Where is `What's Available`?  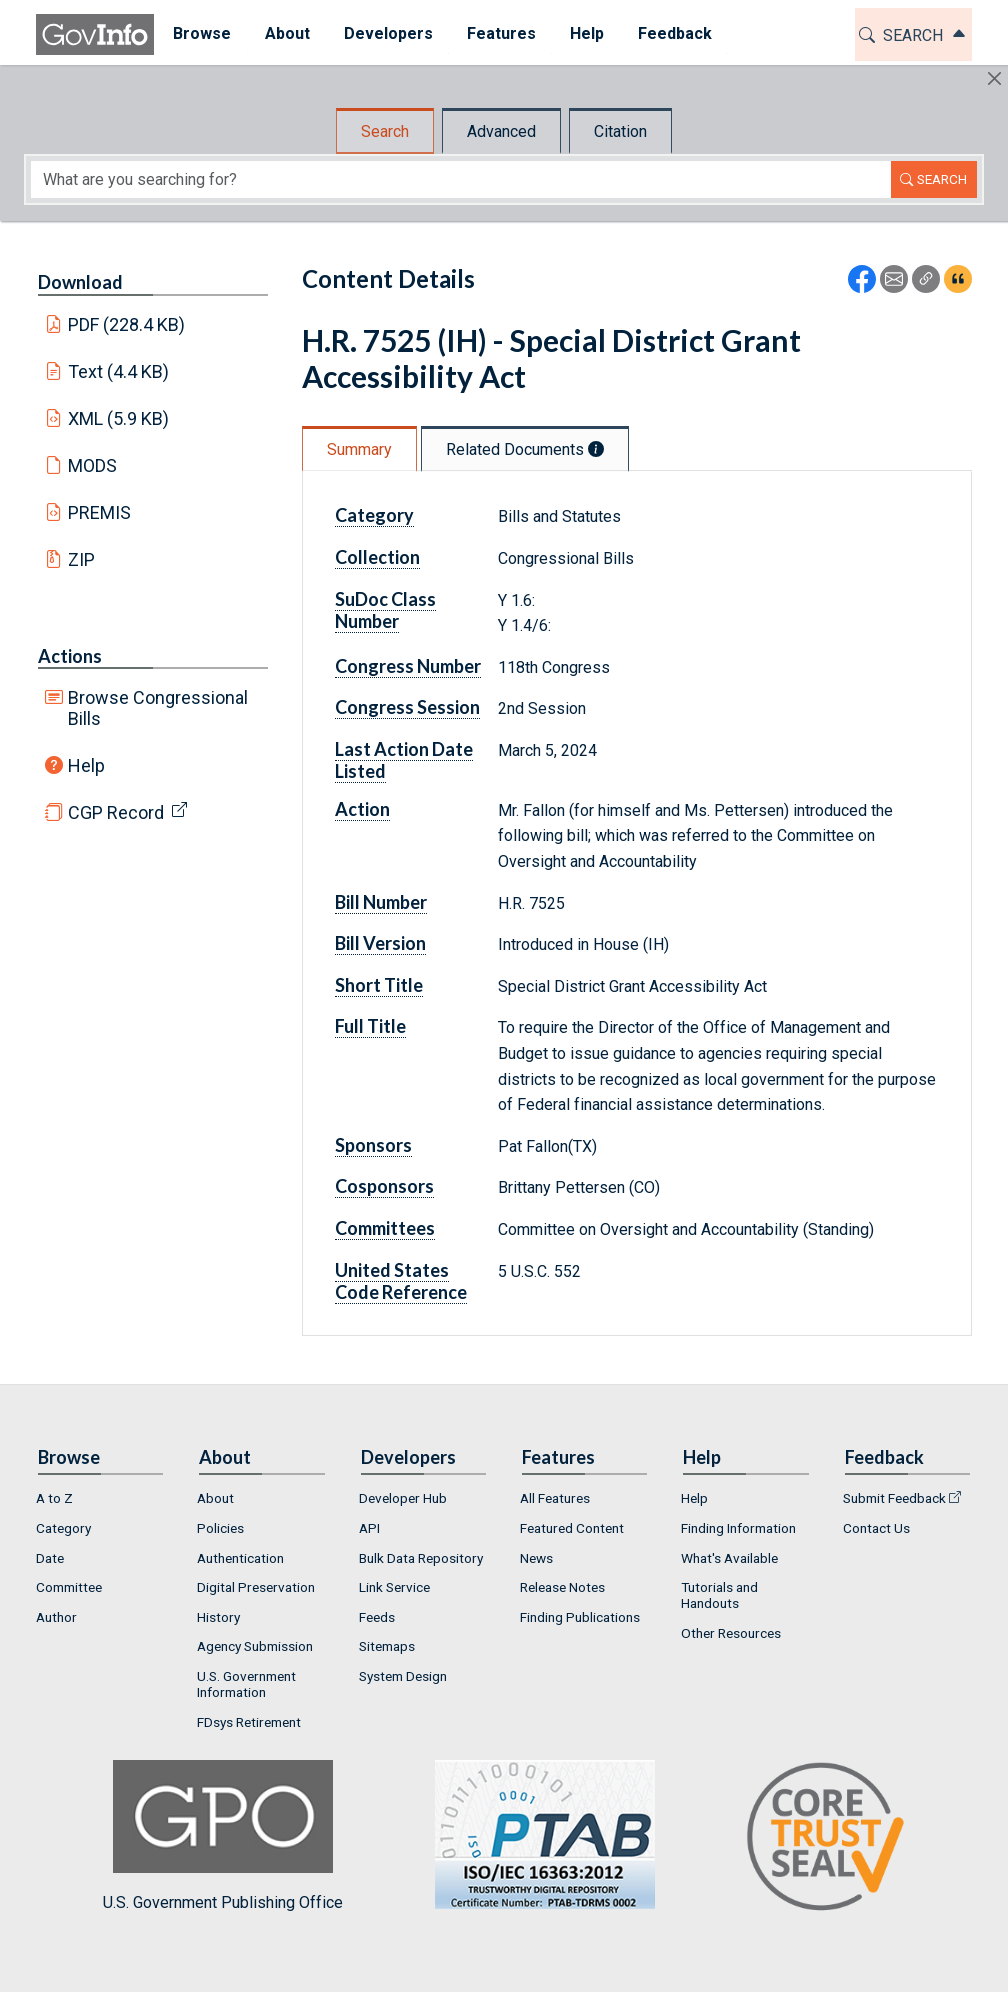 What's Available is located at coordinates (729, 1558).